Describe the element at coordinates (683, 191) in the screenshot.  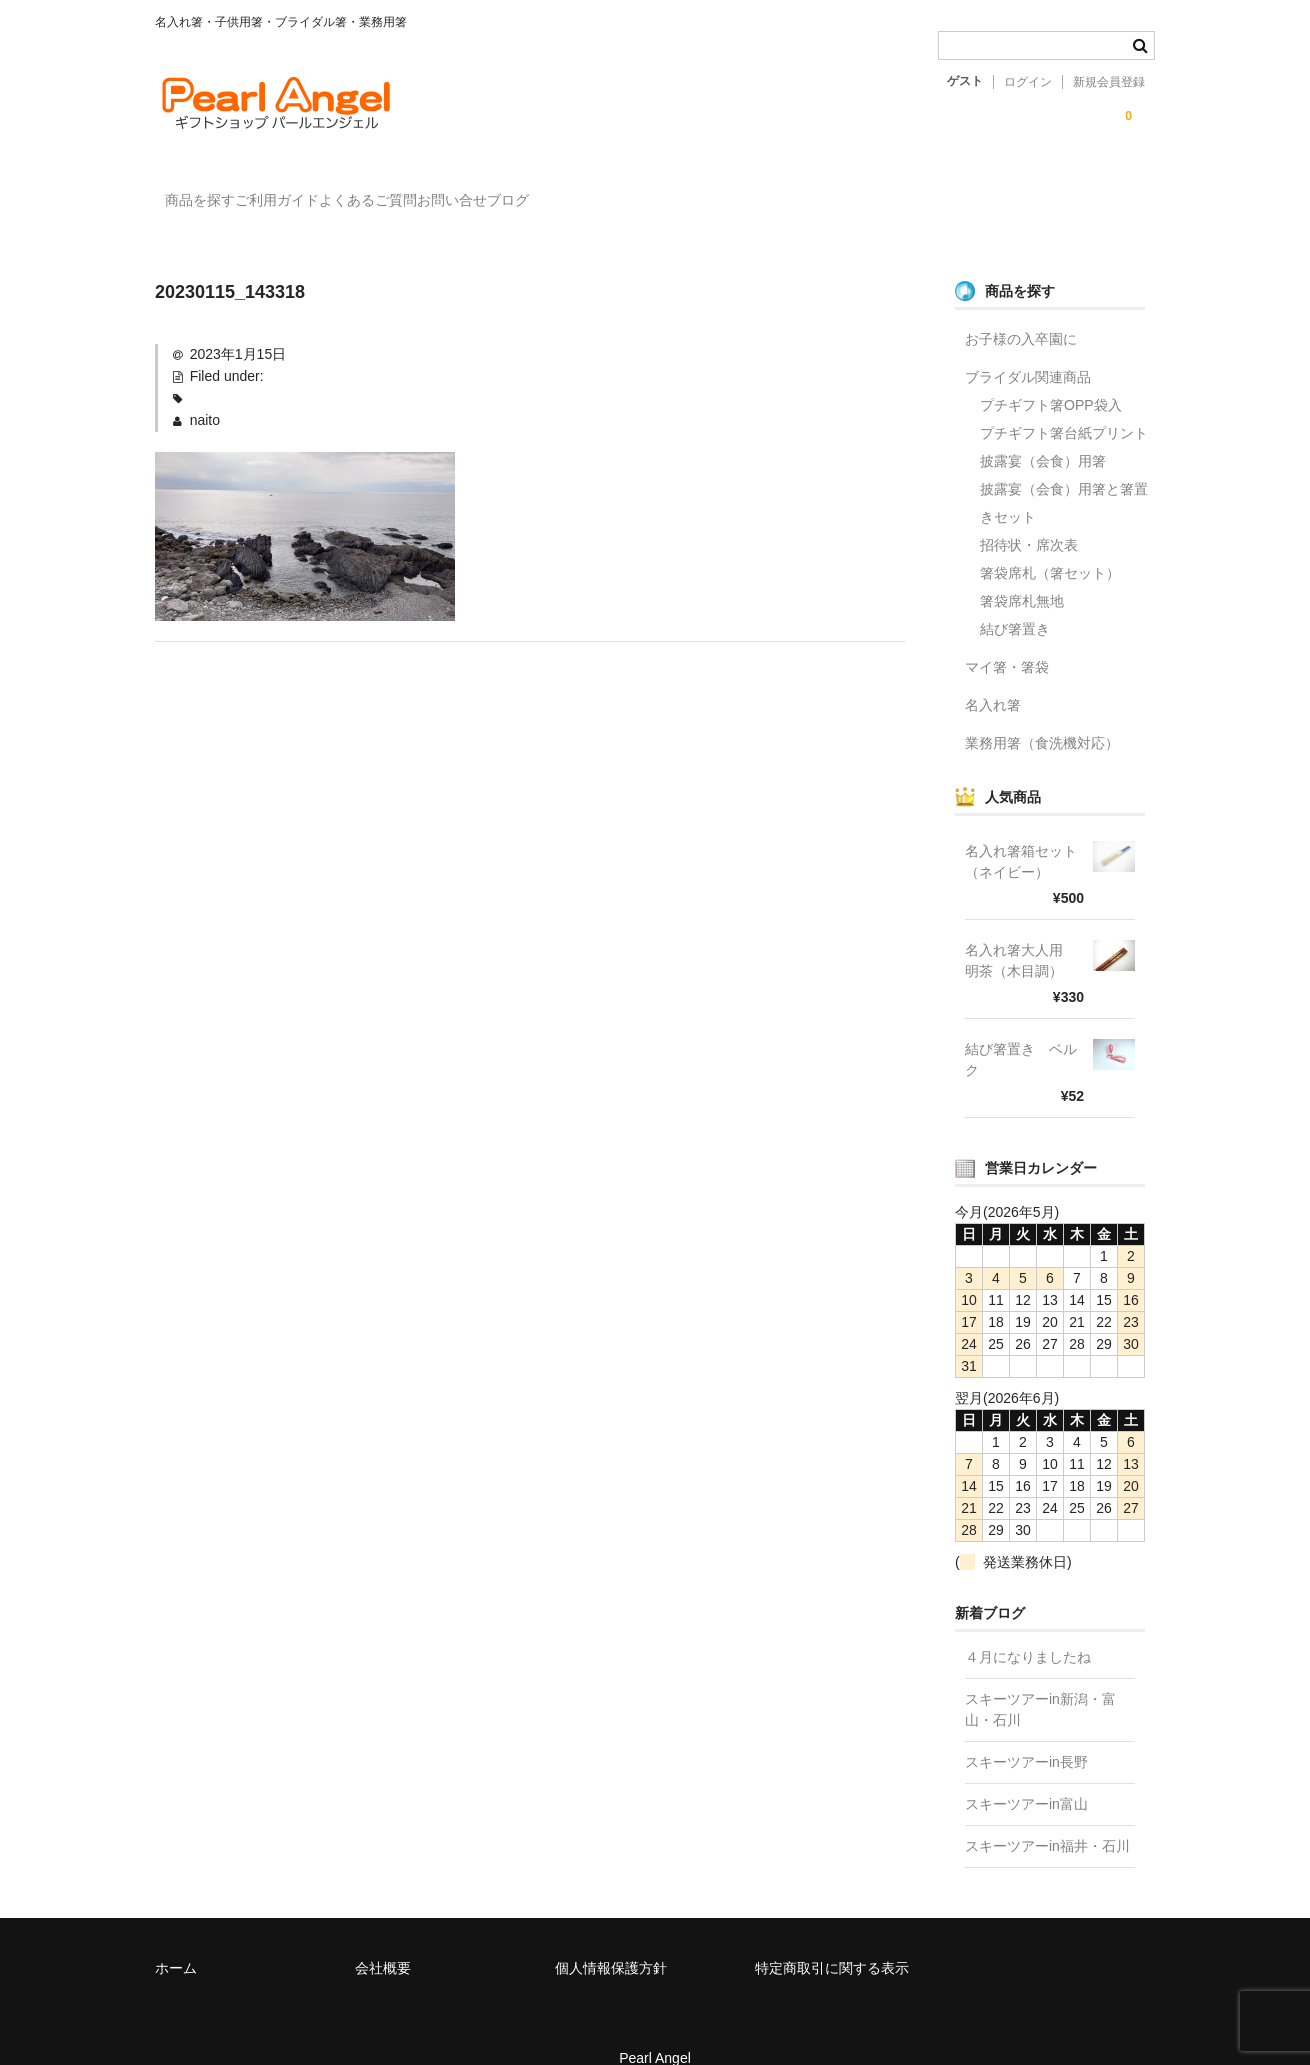
I see `ブログ` at that location.